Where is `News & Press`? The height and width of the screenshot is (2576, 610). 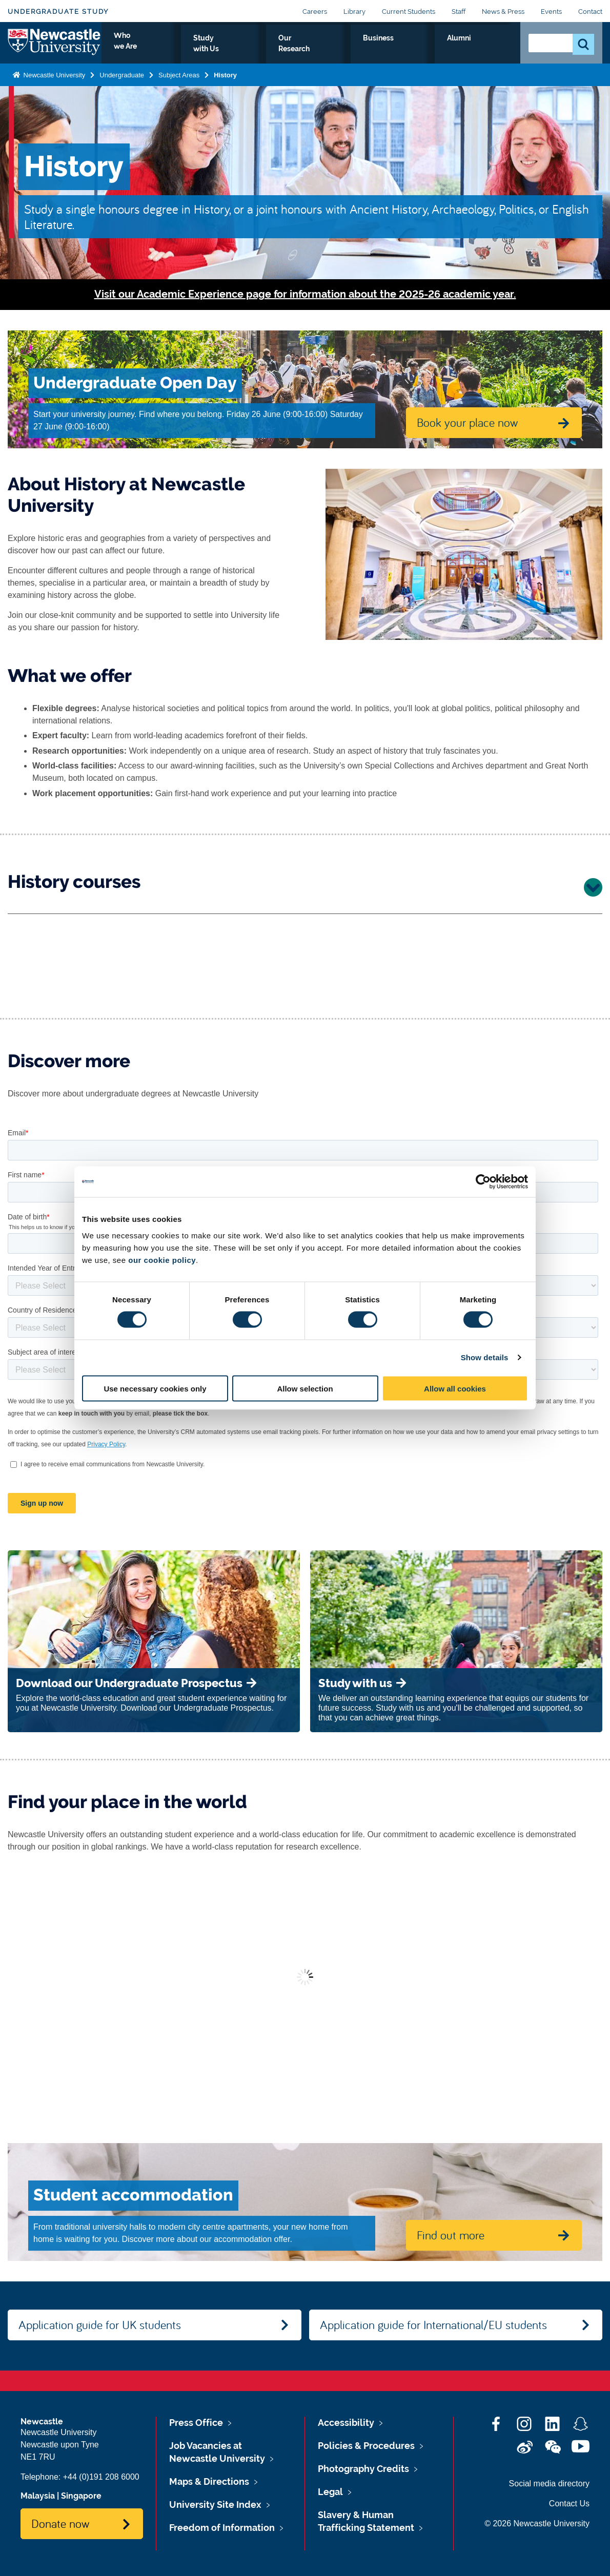
News & Press is located at coordinates (503, 11).